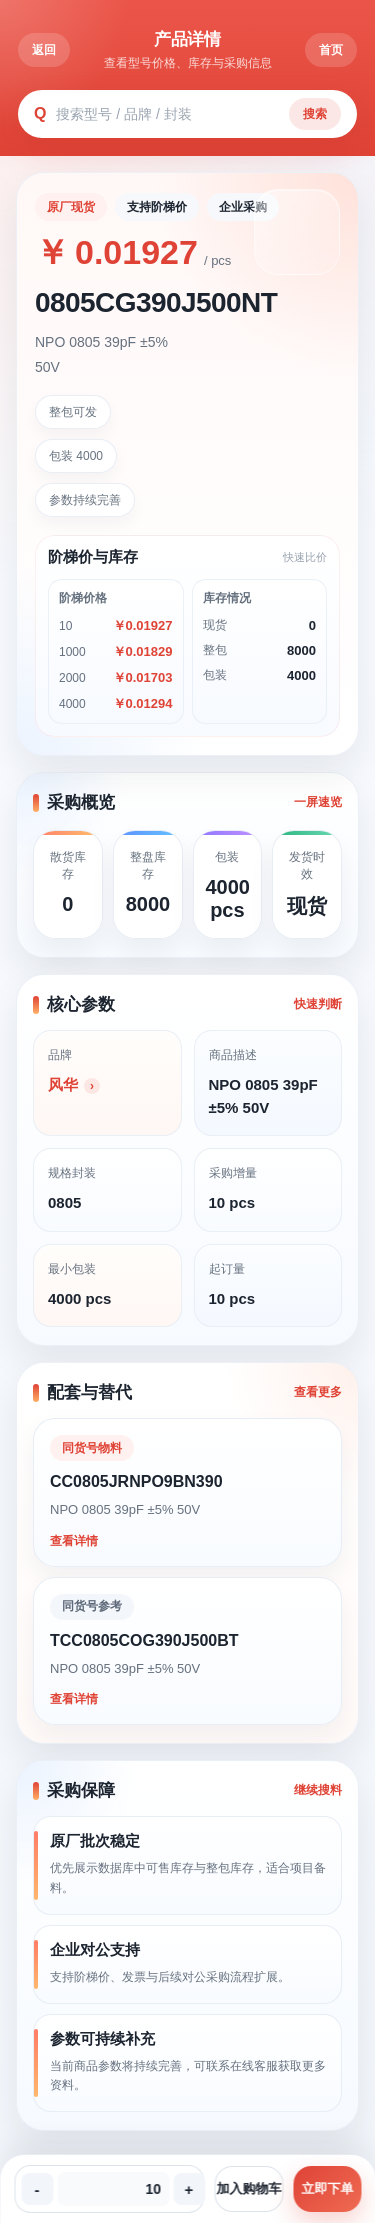  Describe the element at coordinates (318, 1790) in the screenshot. I see `继续搜料` at that location.